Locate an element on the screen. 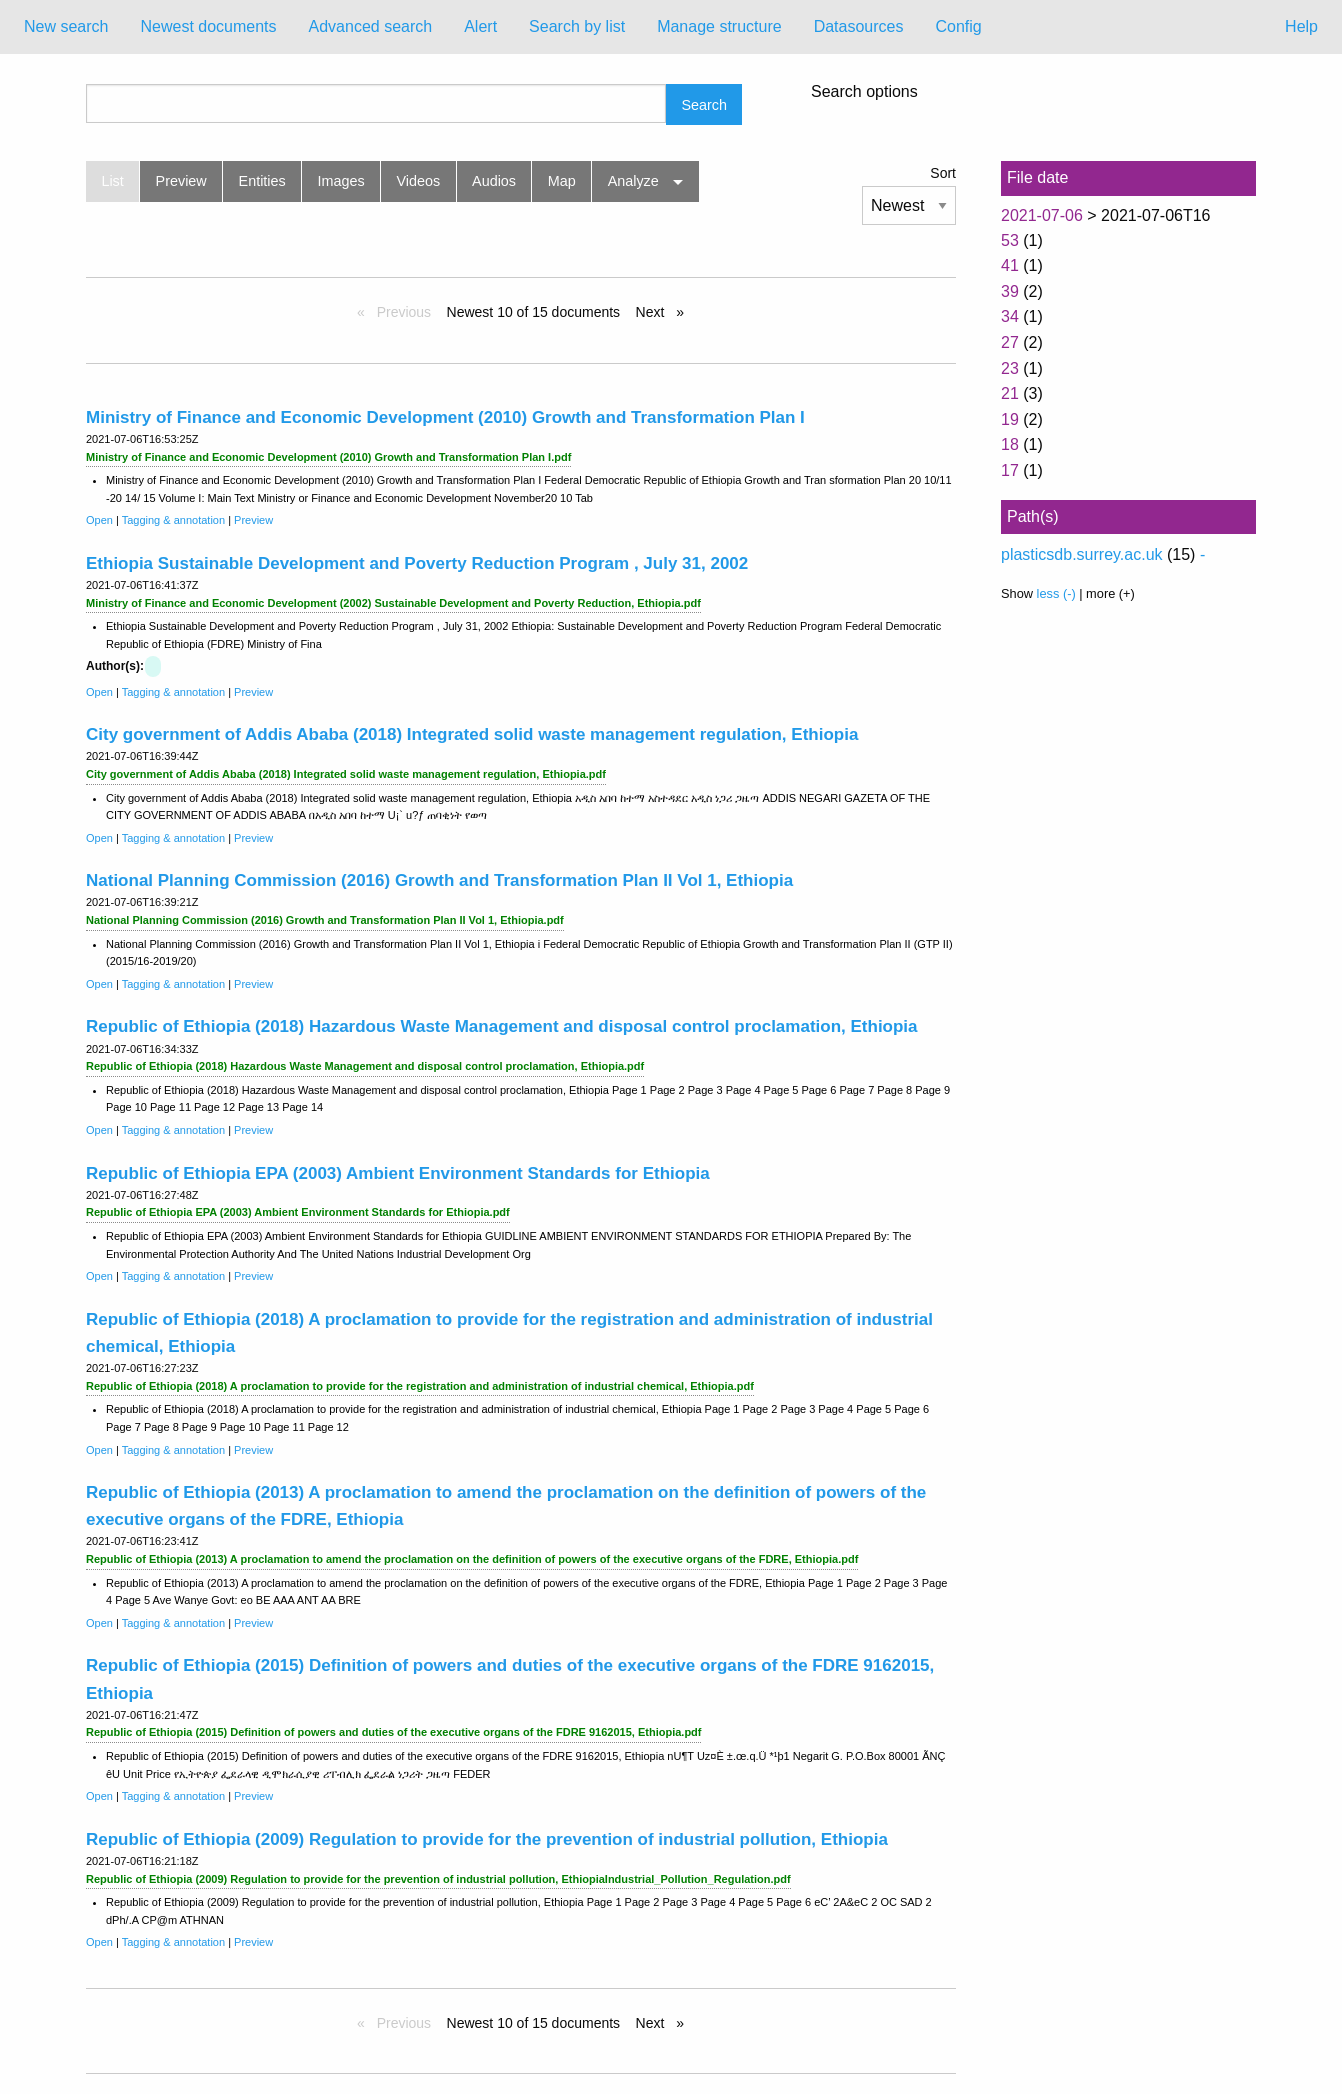 Image resolution: width=1342 pixels, height=2094 pixels. Videos is located at coordinates (419, 181).